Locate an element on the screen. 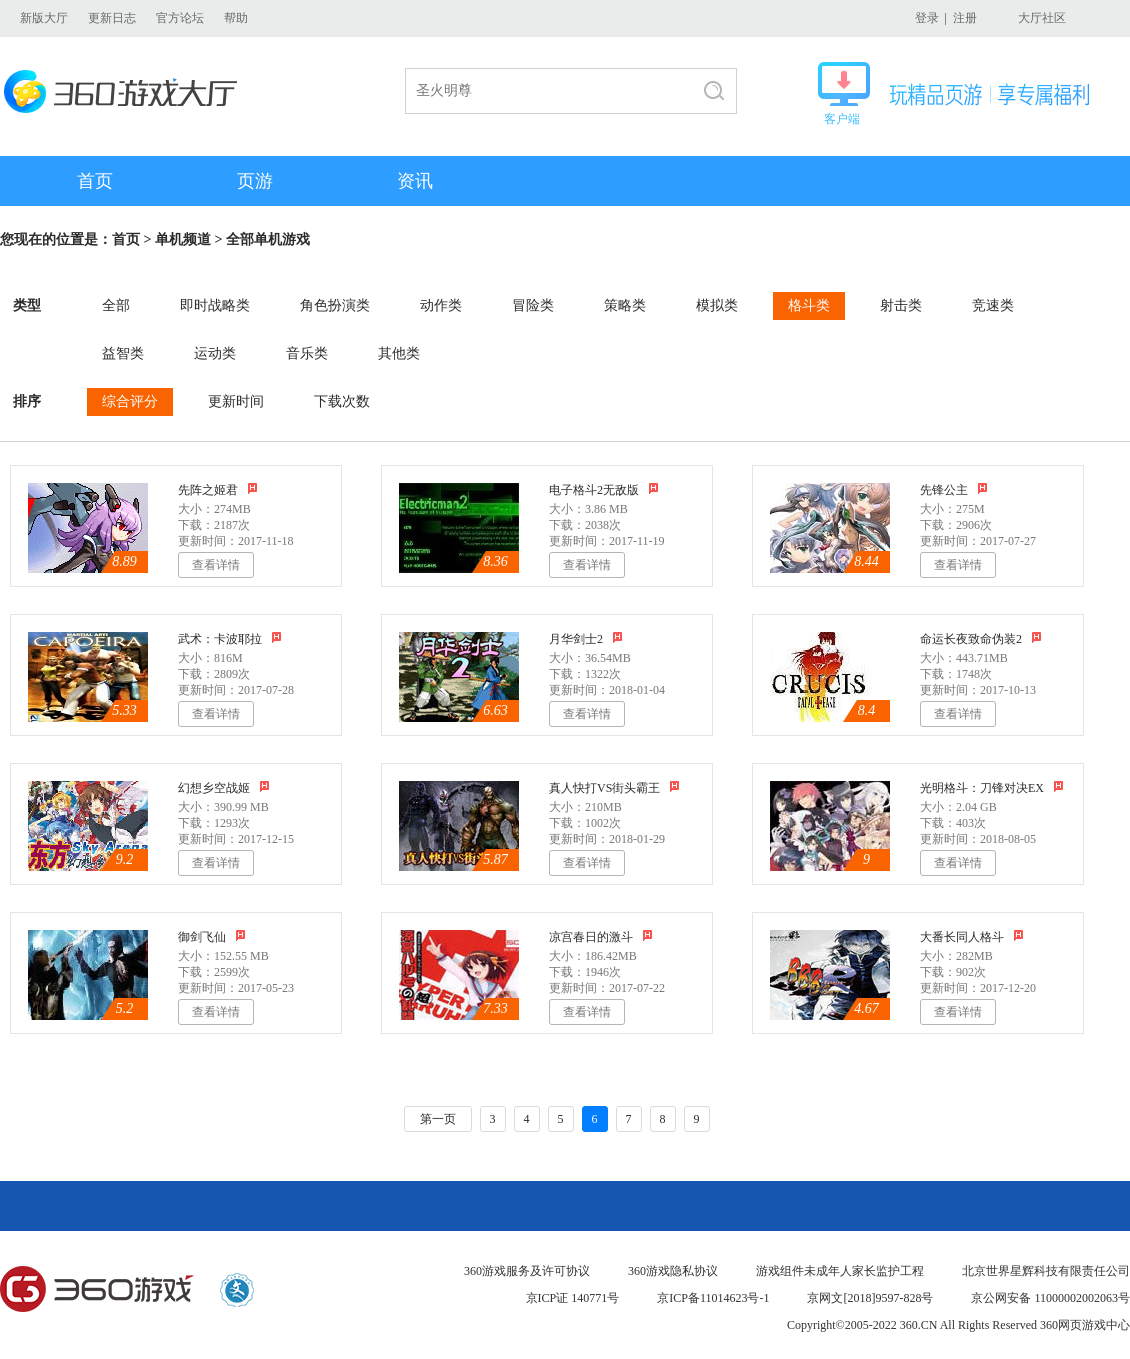 The height and width of the screenshot is (1359, 1130). 单机频道 is located at coordinates (183, 239).